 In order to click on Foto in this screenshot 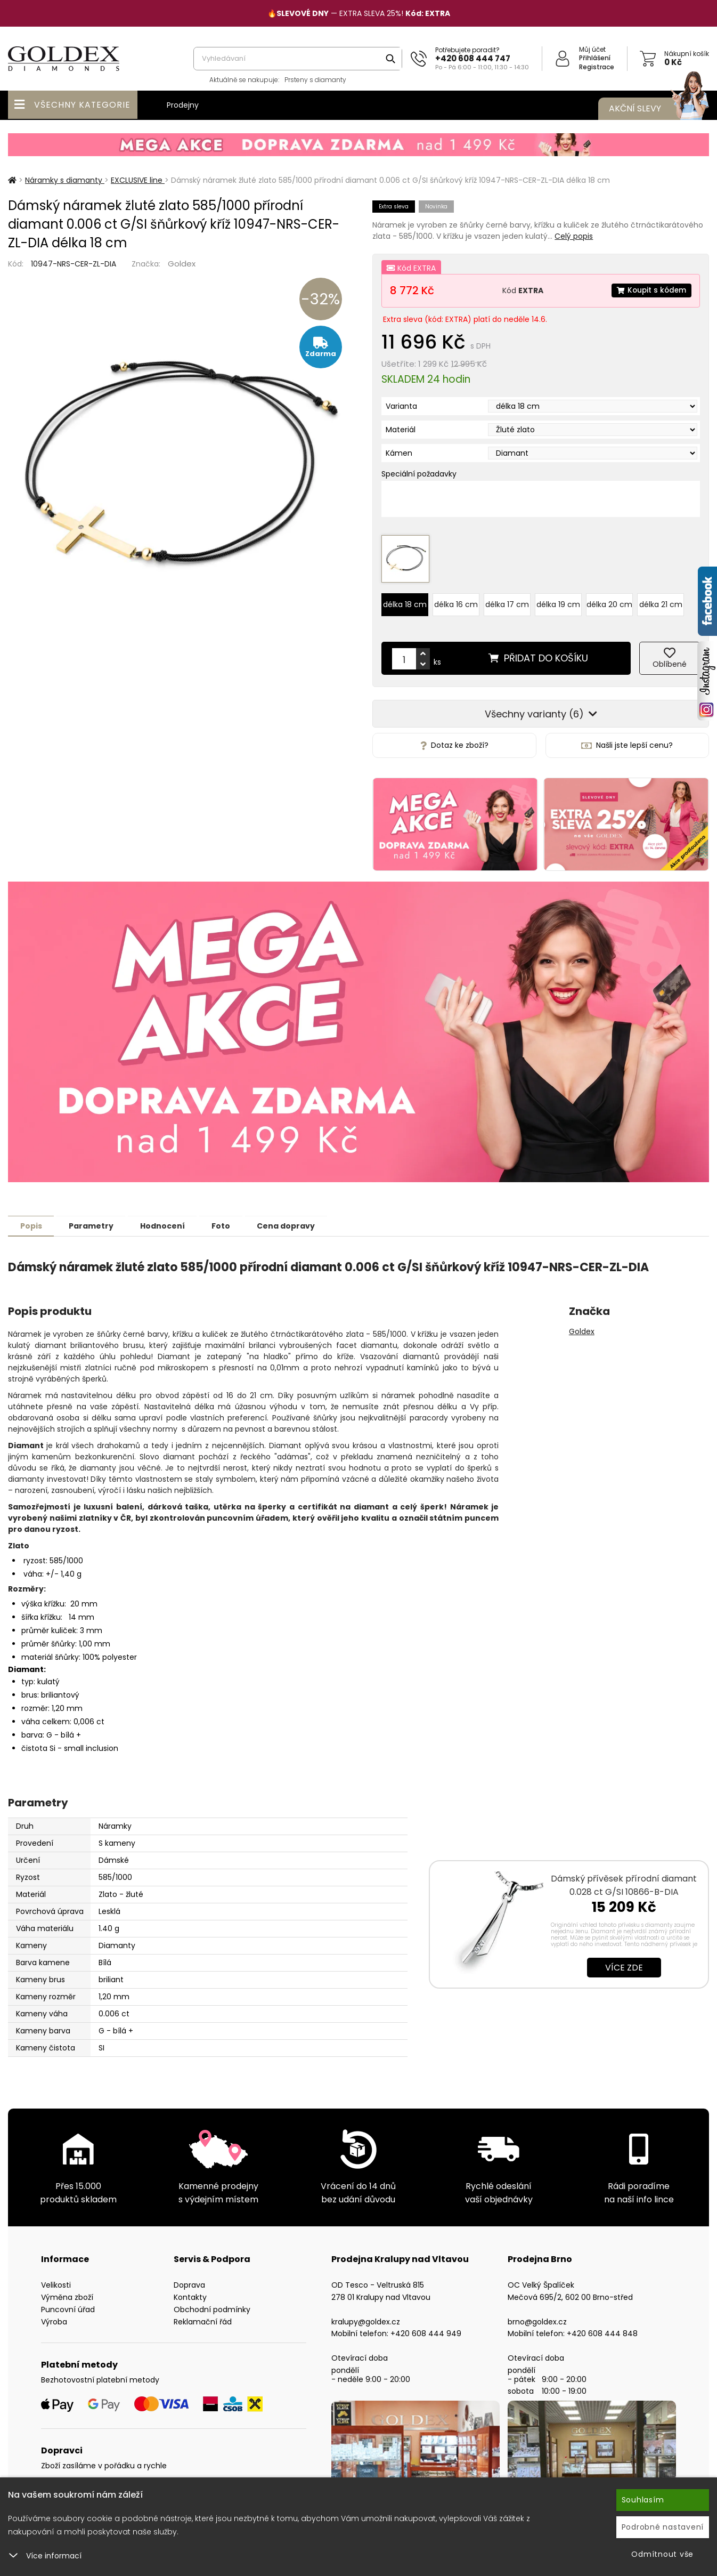, I will do `click(233, 1219)`.